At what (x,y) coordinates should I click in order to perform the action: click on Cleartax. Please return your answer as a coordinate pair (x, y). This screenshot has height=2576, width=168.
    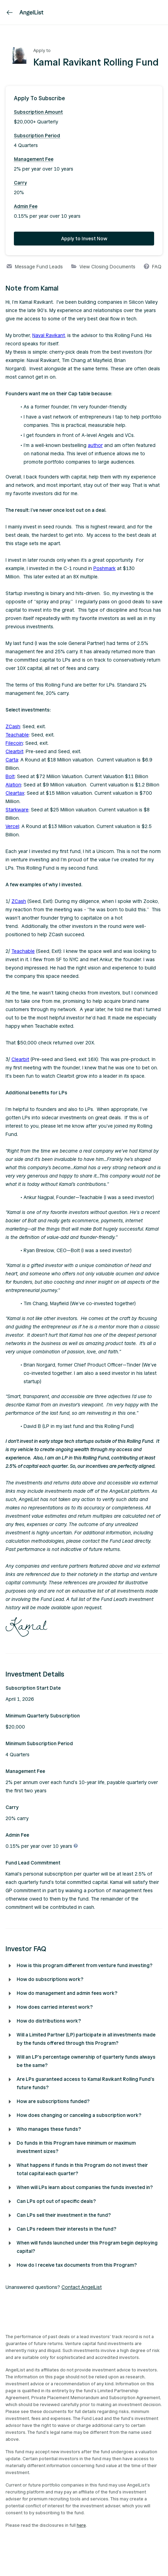
    Looking at the image, I should click on (15, 793).